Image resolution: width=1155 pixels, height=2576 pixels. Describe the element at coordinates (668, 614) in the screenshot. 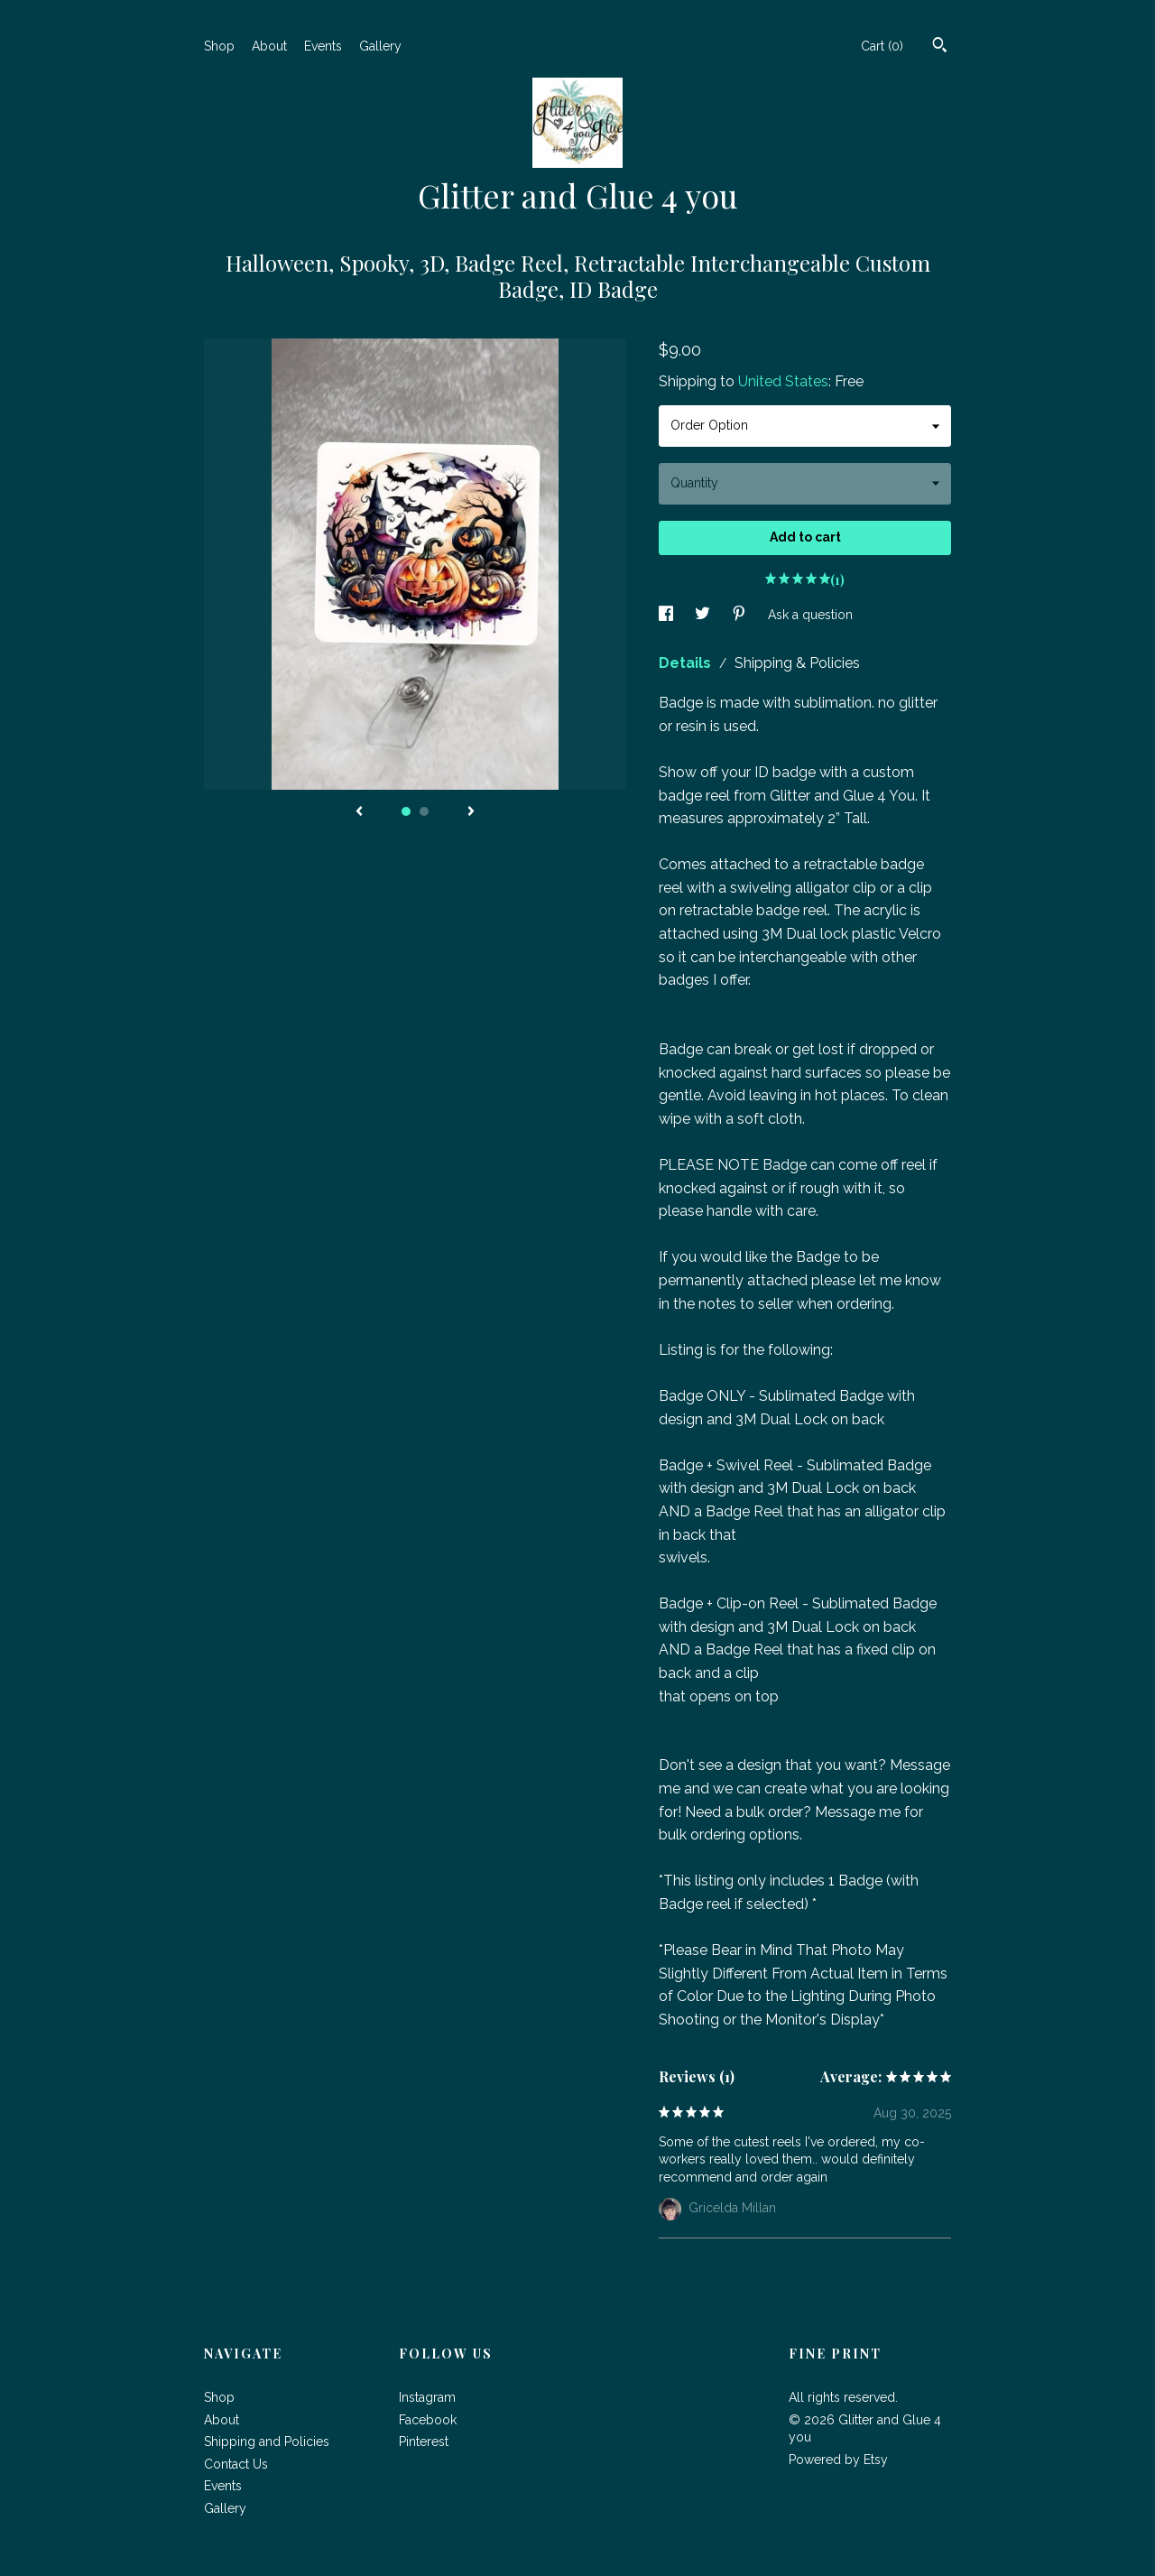

I see `[social media share for facebook]` at that location.